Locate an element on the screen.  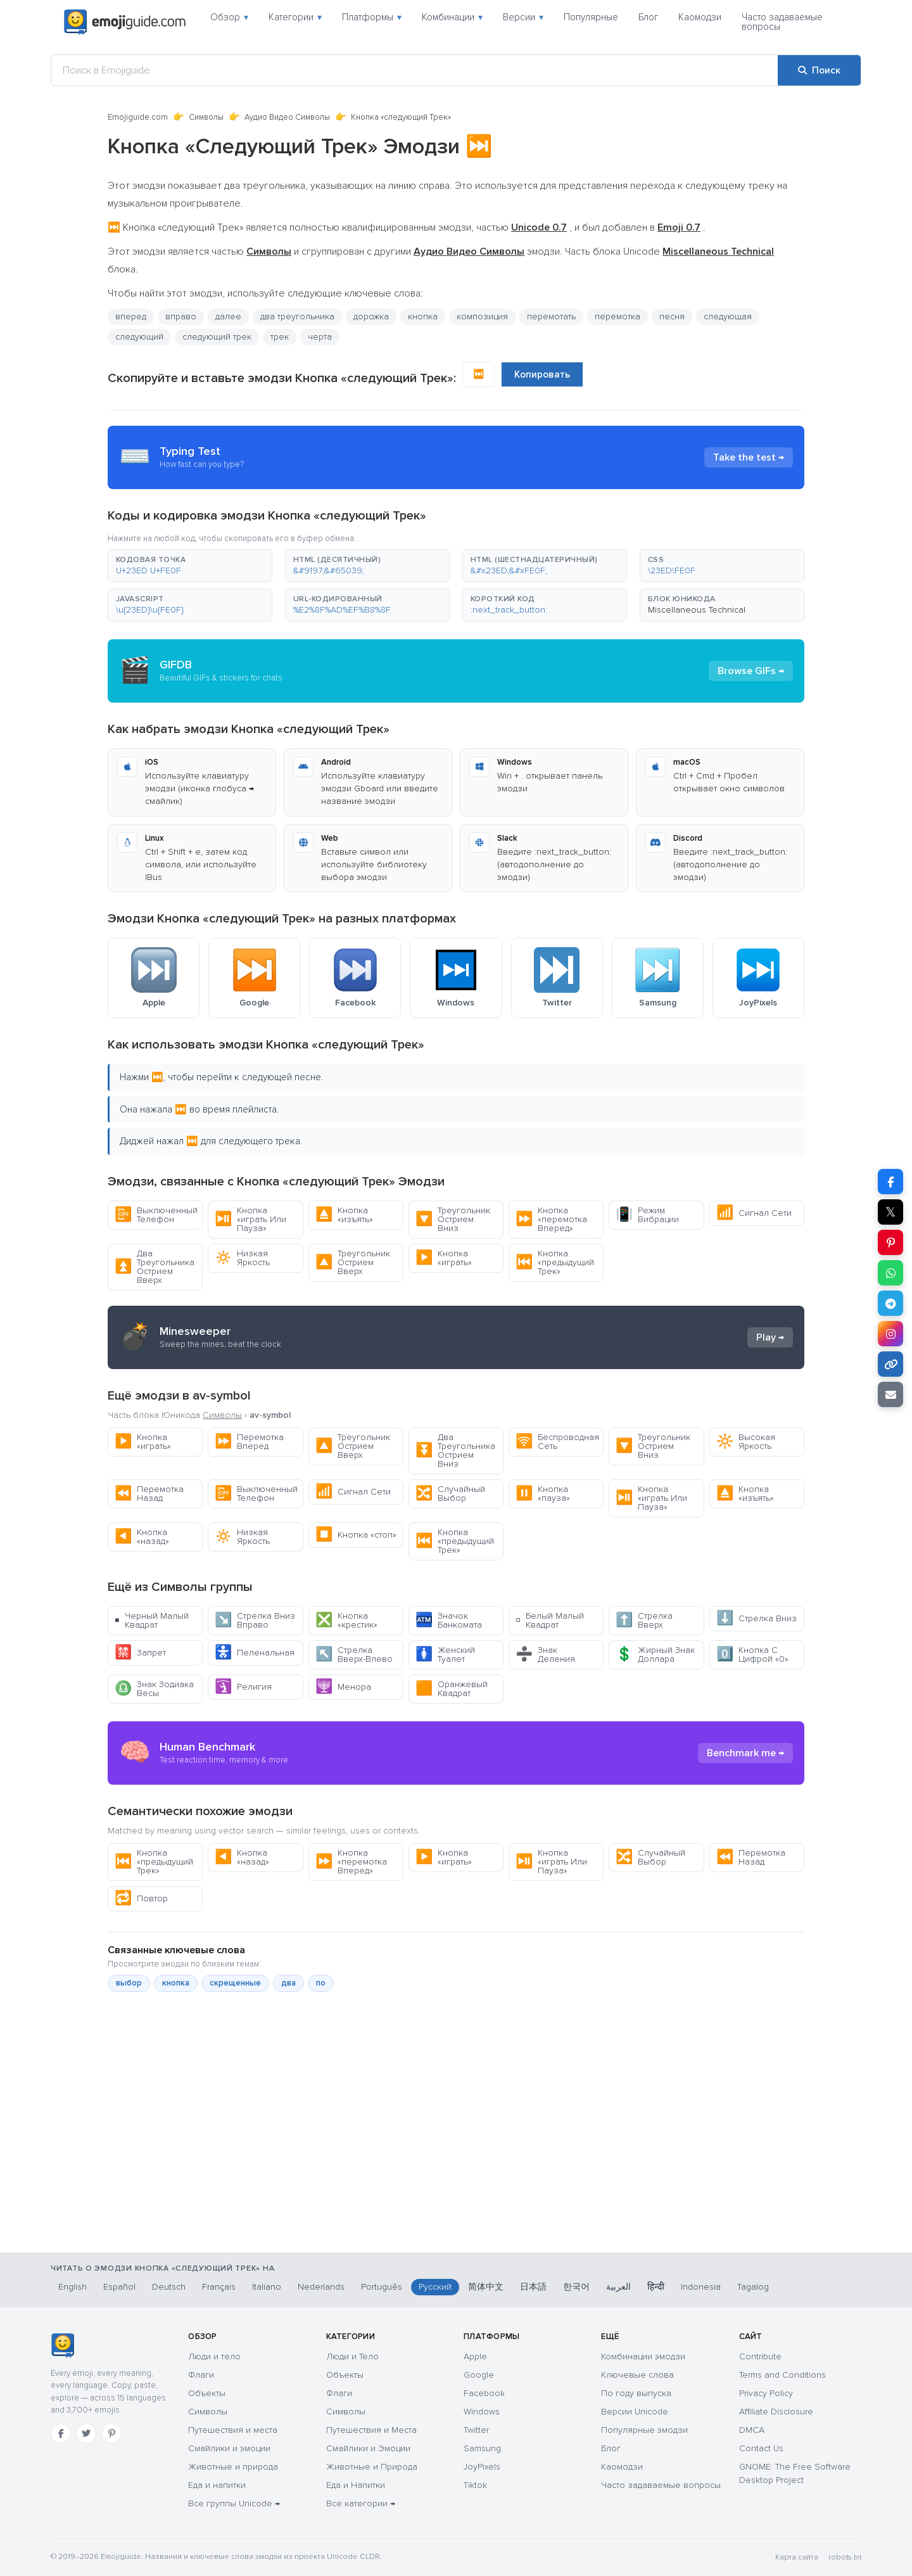
English is located at coordinates (72, 2286).